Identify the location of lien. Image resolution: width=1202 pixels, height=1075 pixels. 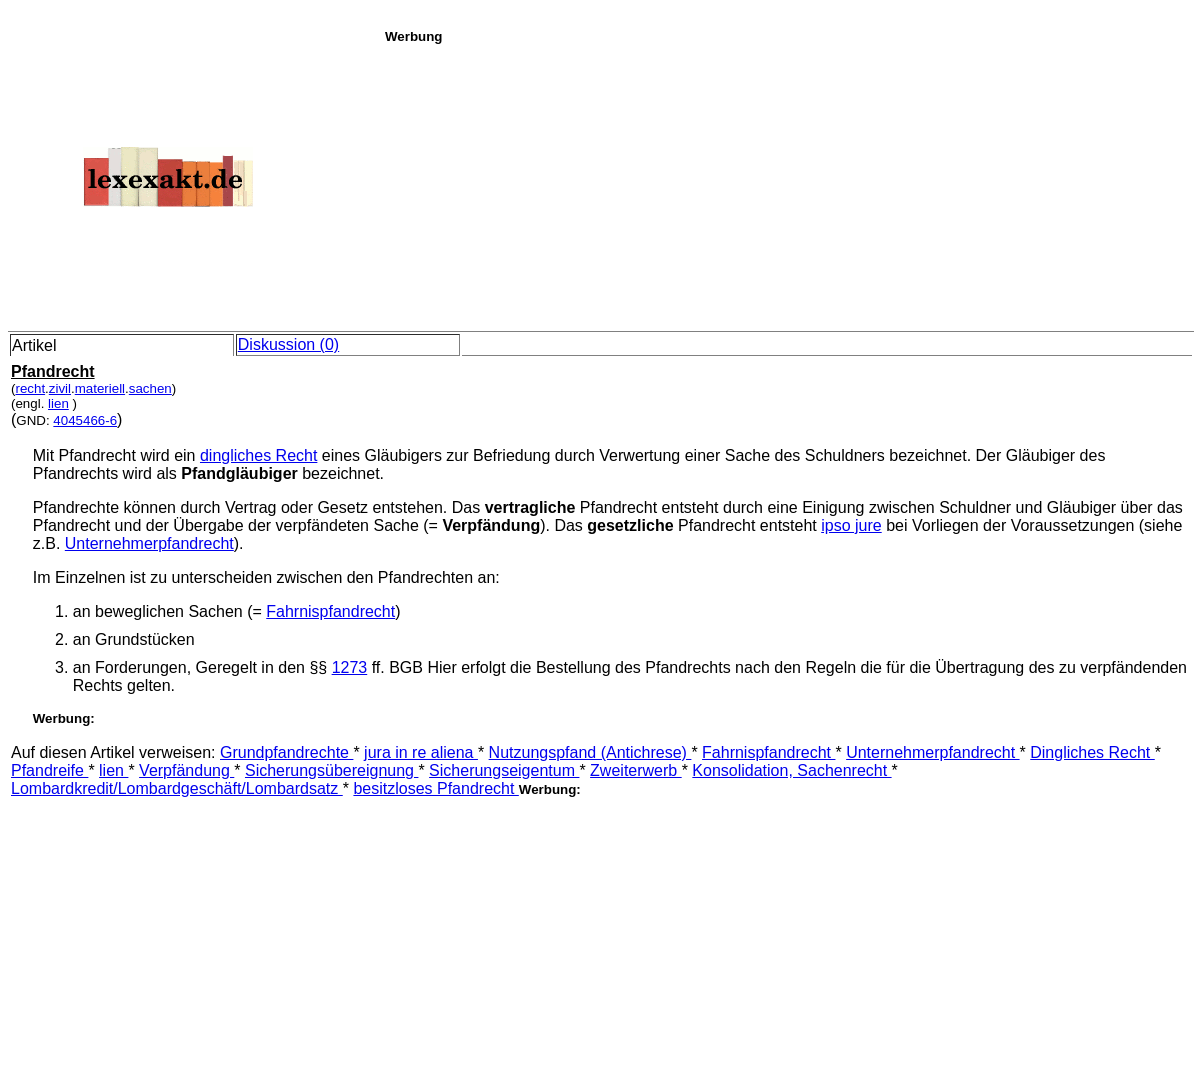
(58, 403).